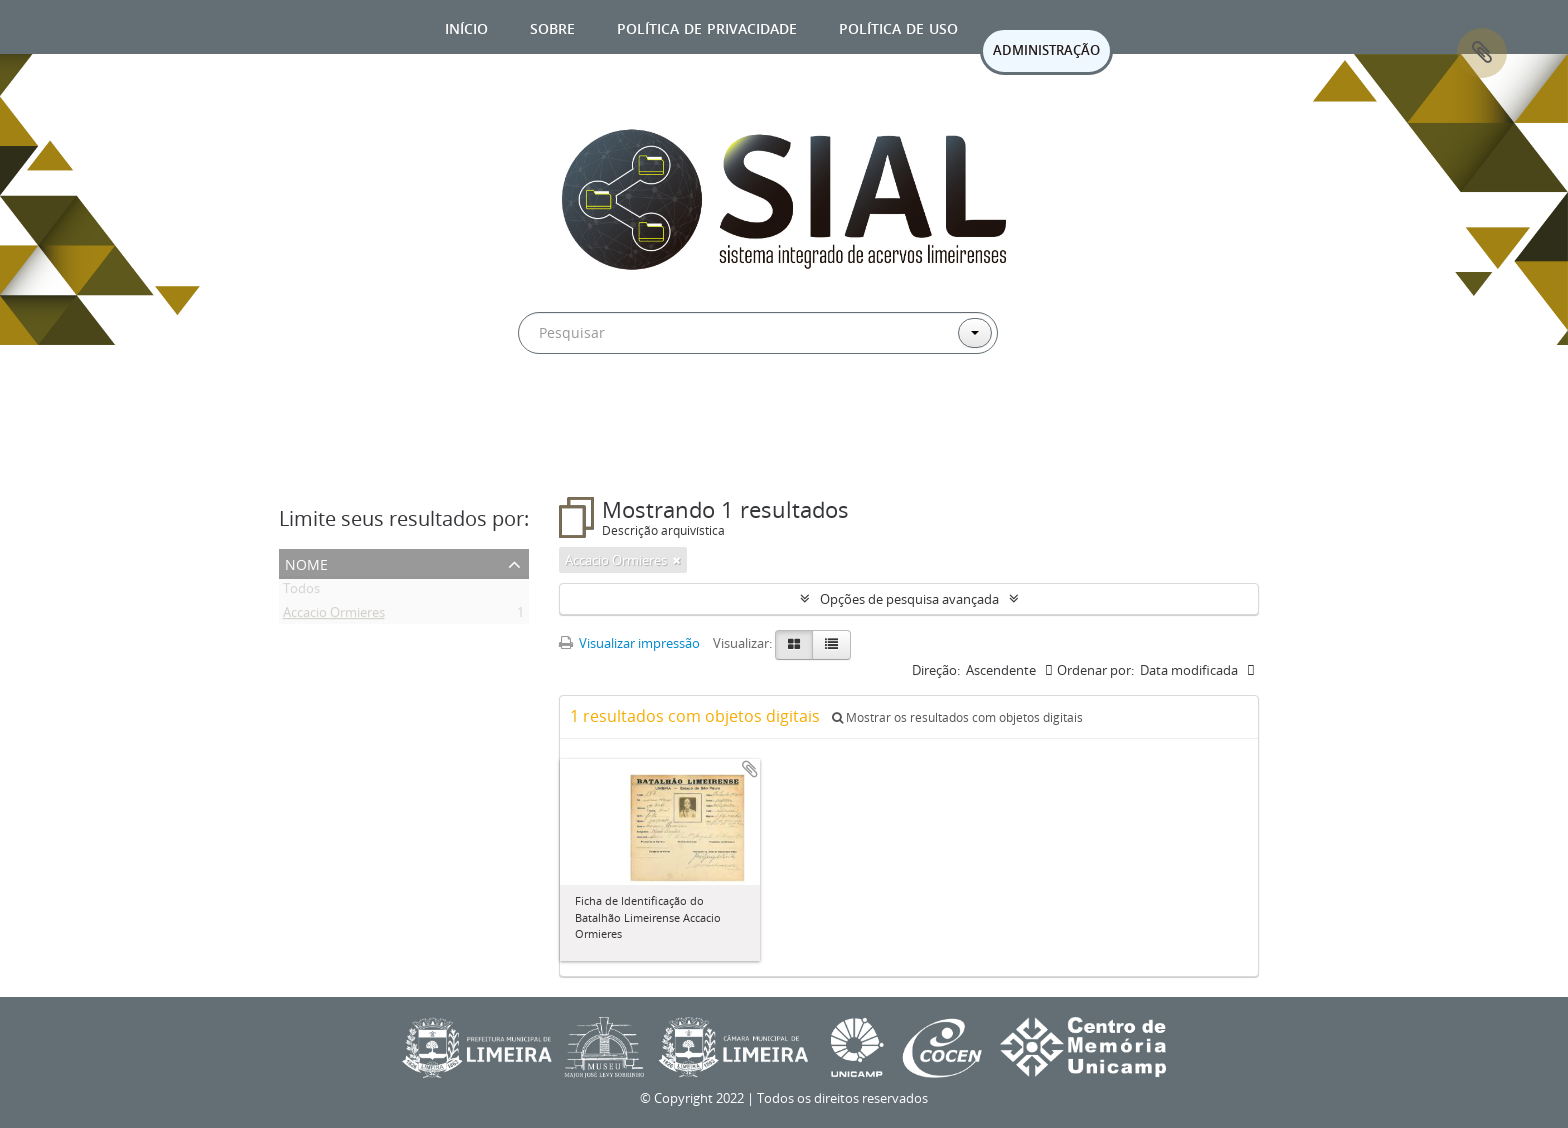  I want to click on Todos, so click(301, 592).